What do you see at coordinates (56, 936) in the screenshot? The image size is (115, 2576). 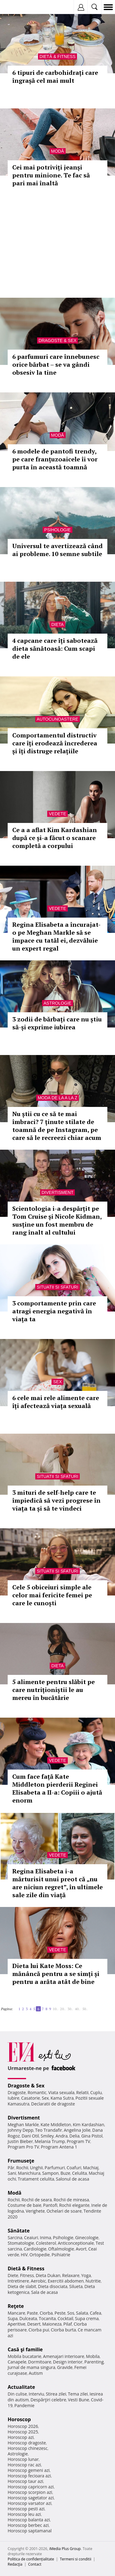 I see `Regina Elisabeta a încurajat-o pe Meghan Markle să se împace cu tatăl ei, dezvăluie un expert regal` at bounding box center [56, 936].